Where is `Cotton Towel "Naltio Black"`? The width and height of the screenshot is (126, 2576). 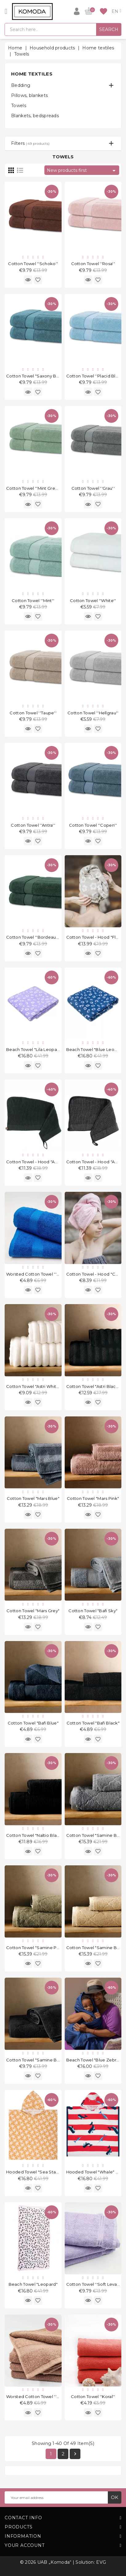 Cotton Towel "Naltio Black" is located at coordinates (34, 1835).